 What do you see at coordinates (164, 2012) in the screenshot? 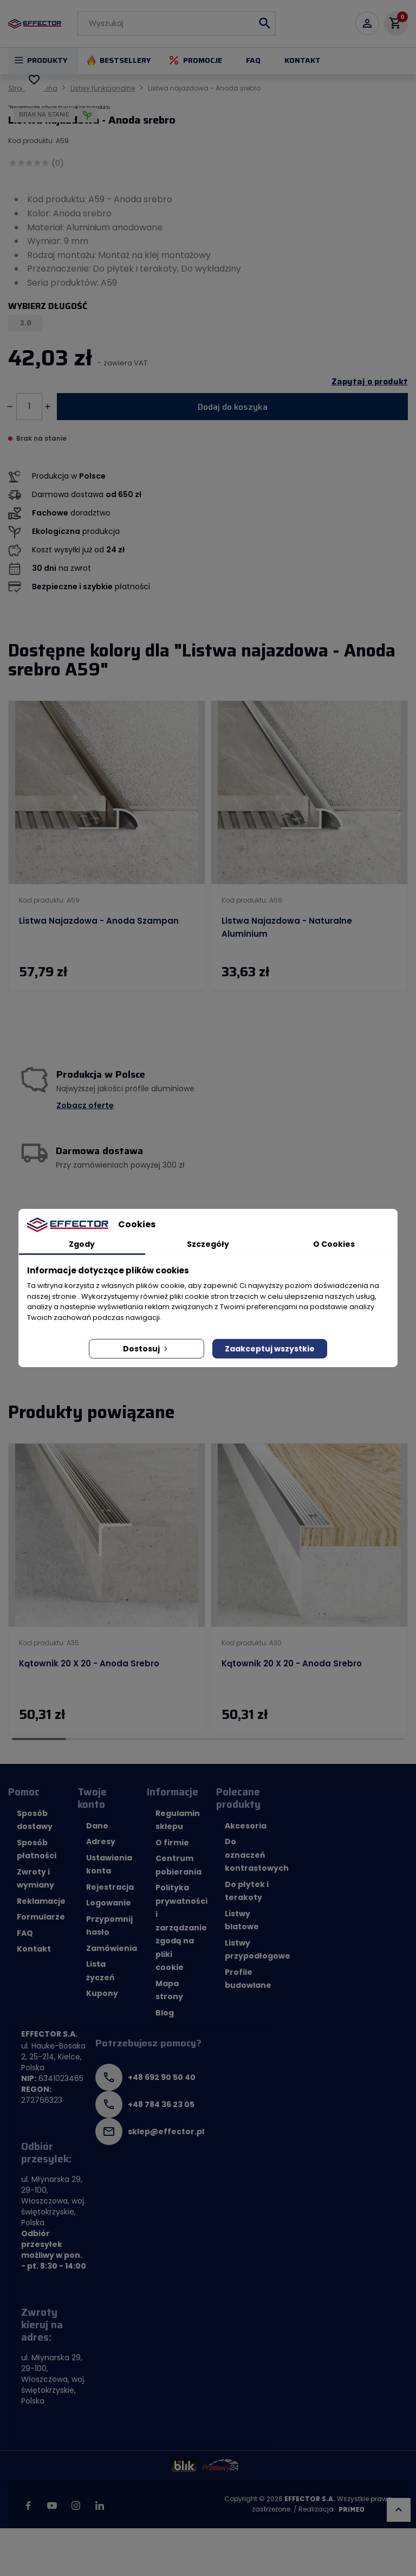
I see `Blog` at bounding box center [164, 2012].